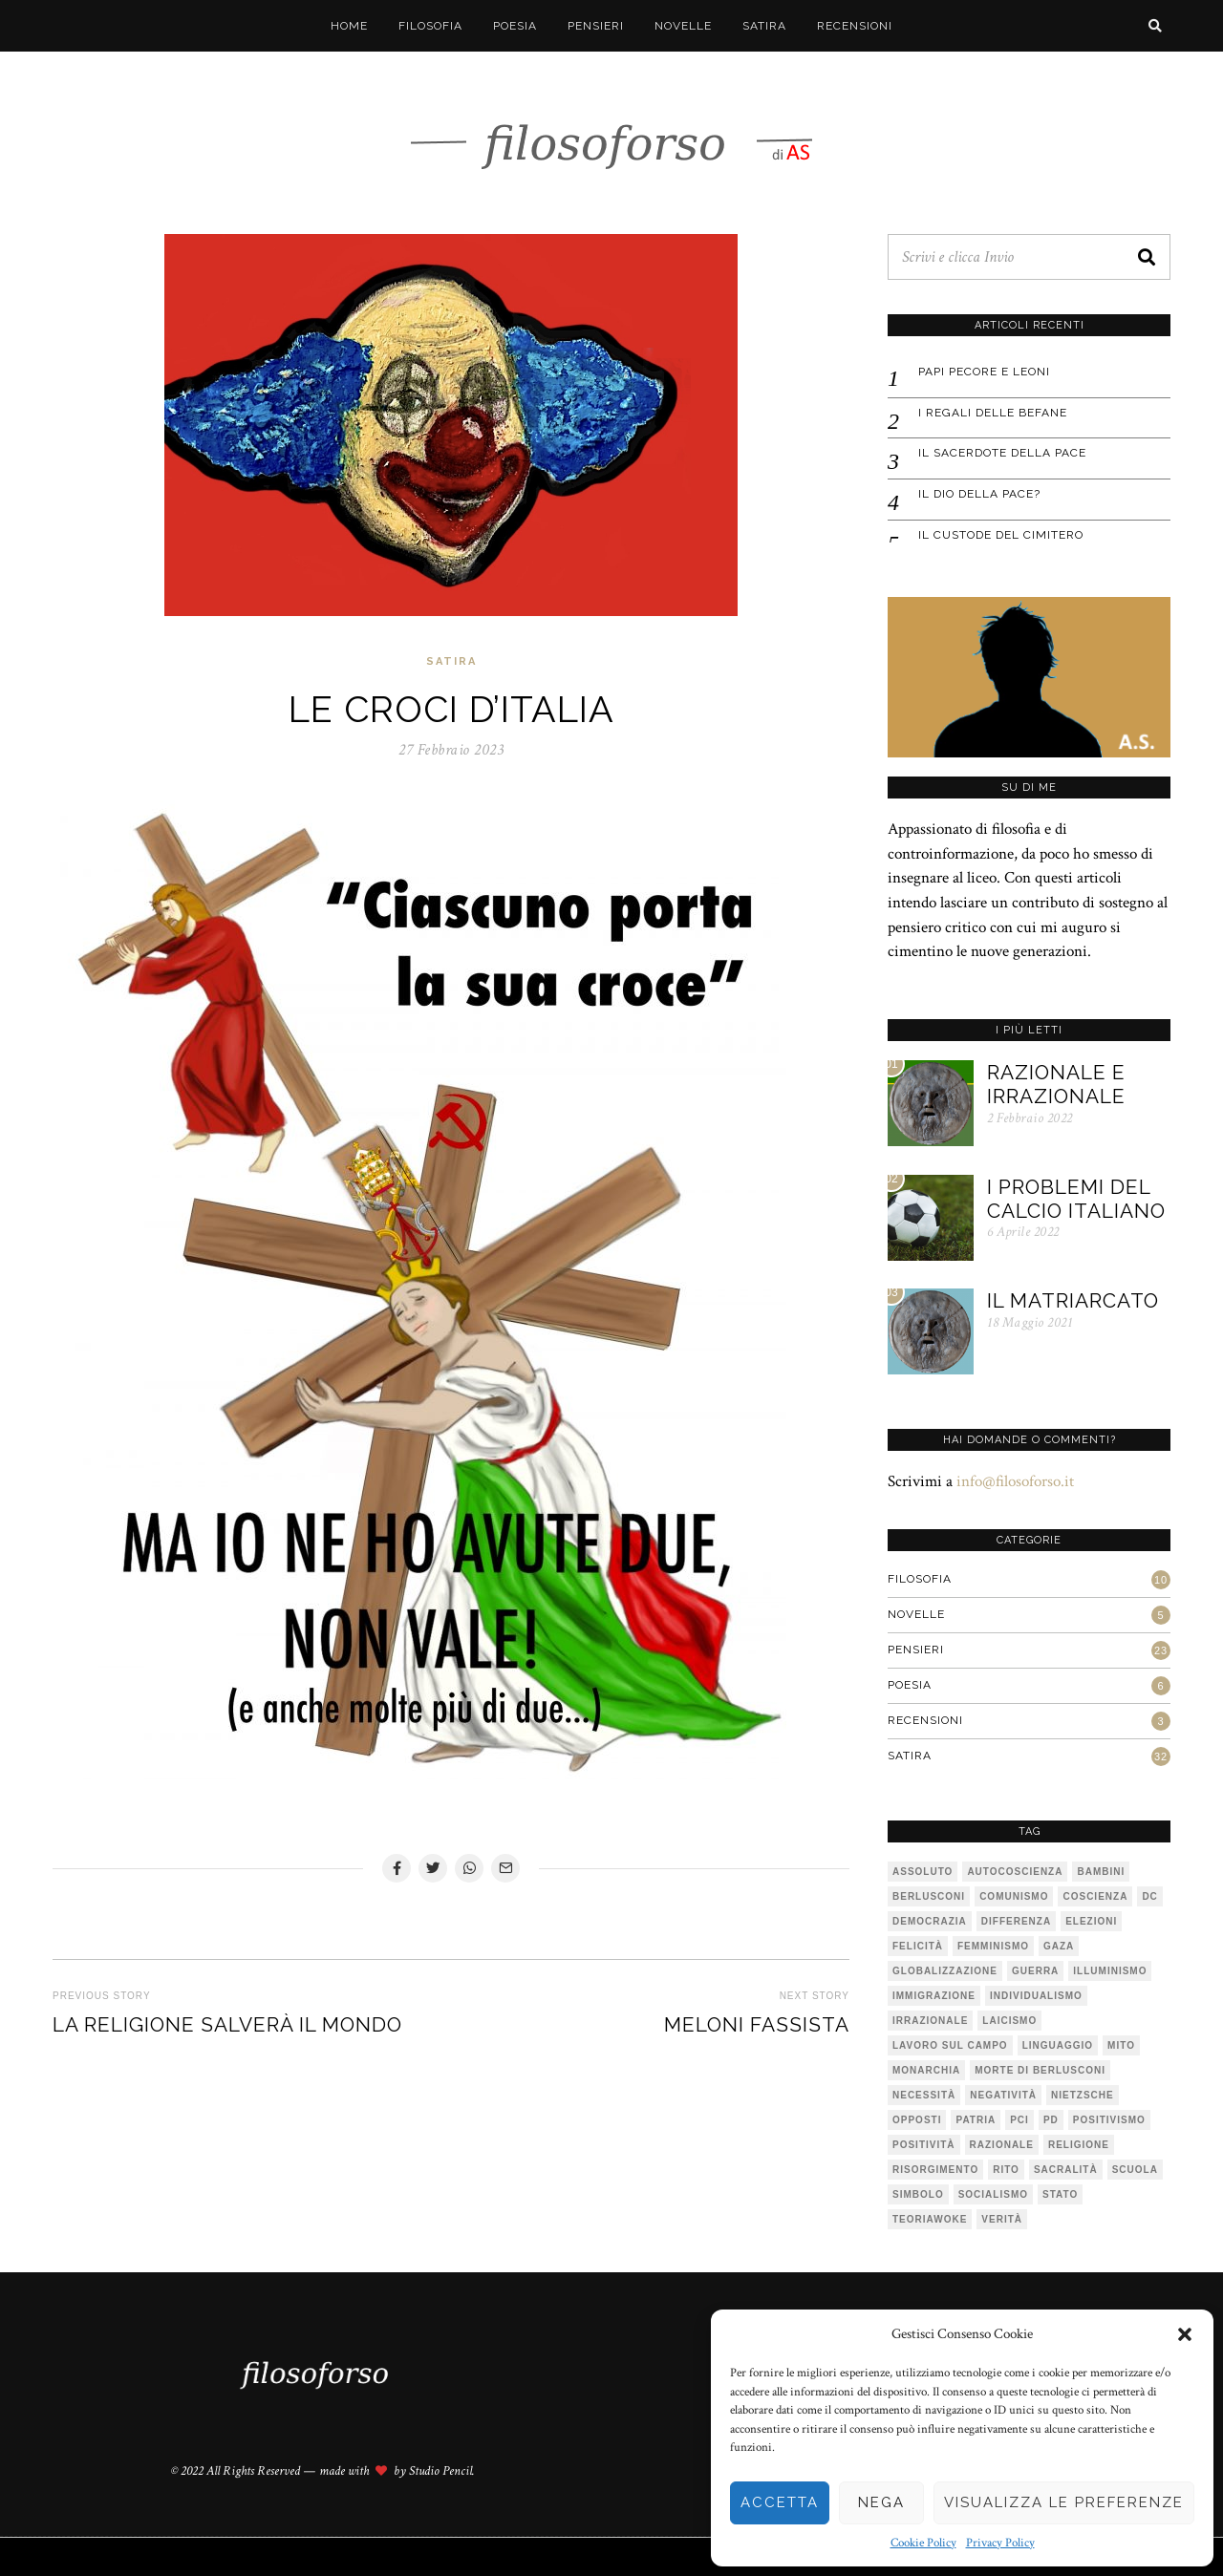  Describe the element at coordinates (1066, 2169) in the screenshot. I see `sacralità [sacralità (1 elemento)]` at that location.